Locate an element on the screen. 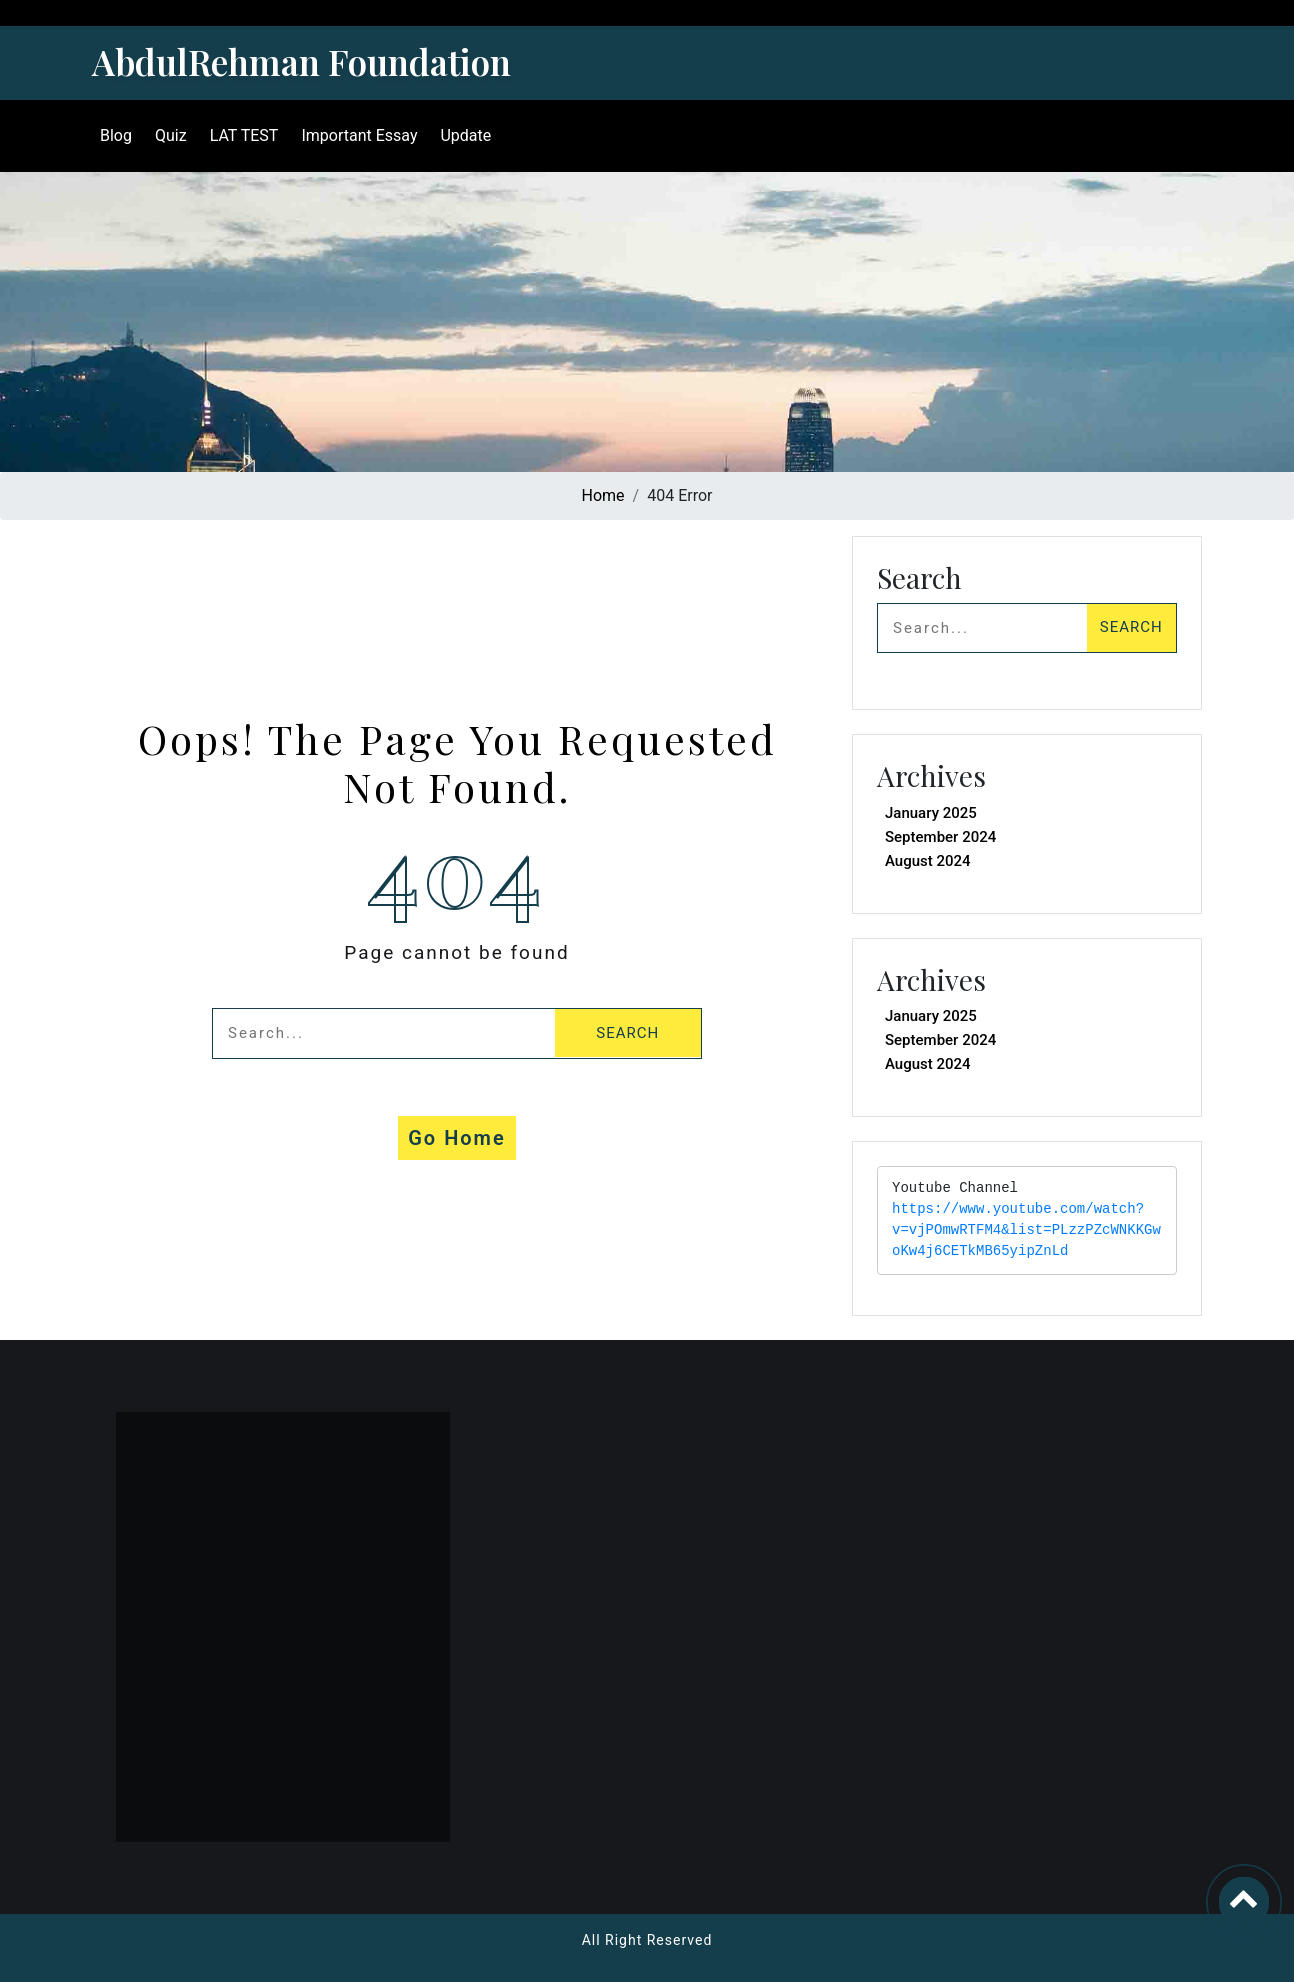  Quiz is located at coordinates (171, 135).